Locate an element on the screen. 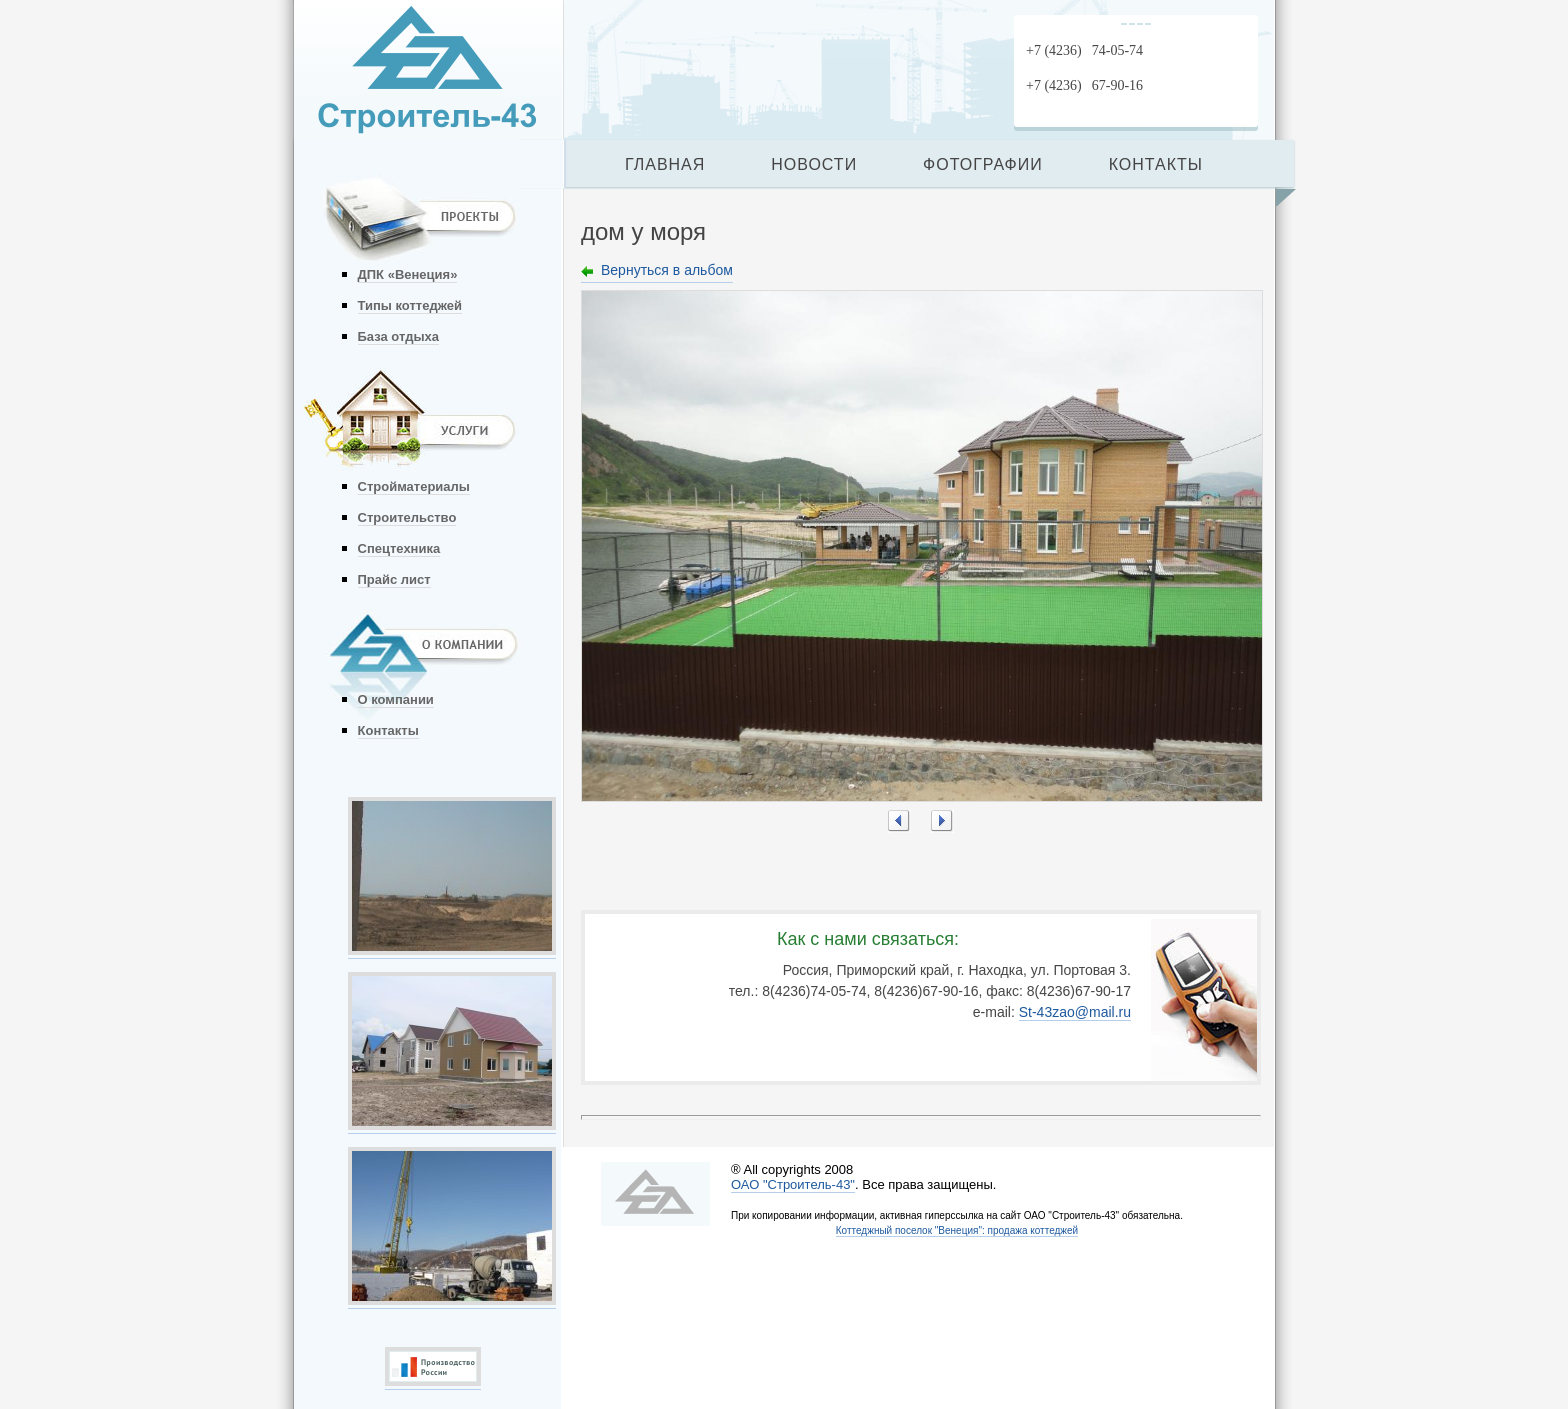 The height and width of the screenshot is (1409, 1568). Стройматериалы is located at coordinates (414, 486).